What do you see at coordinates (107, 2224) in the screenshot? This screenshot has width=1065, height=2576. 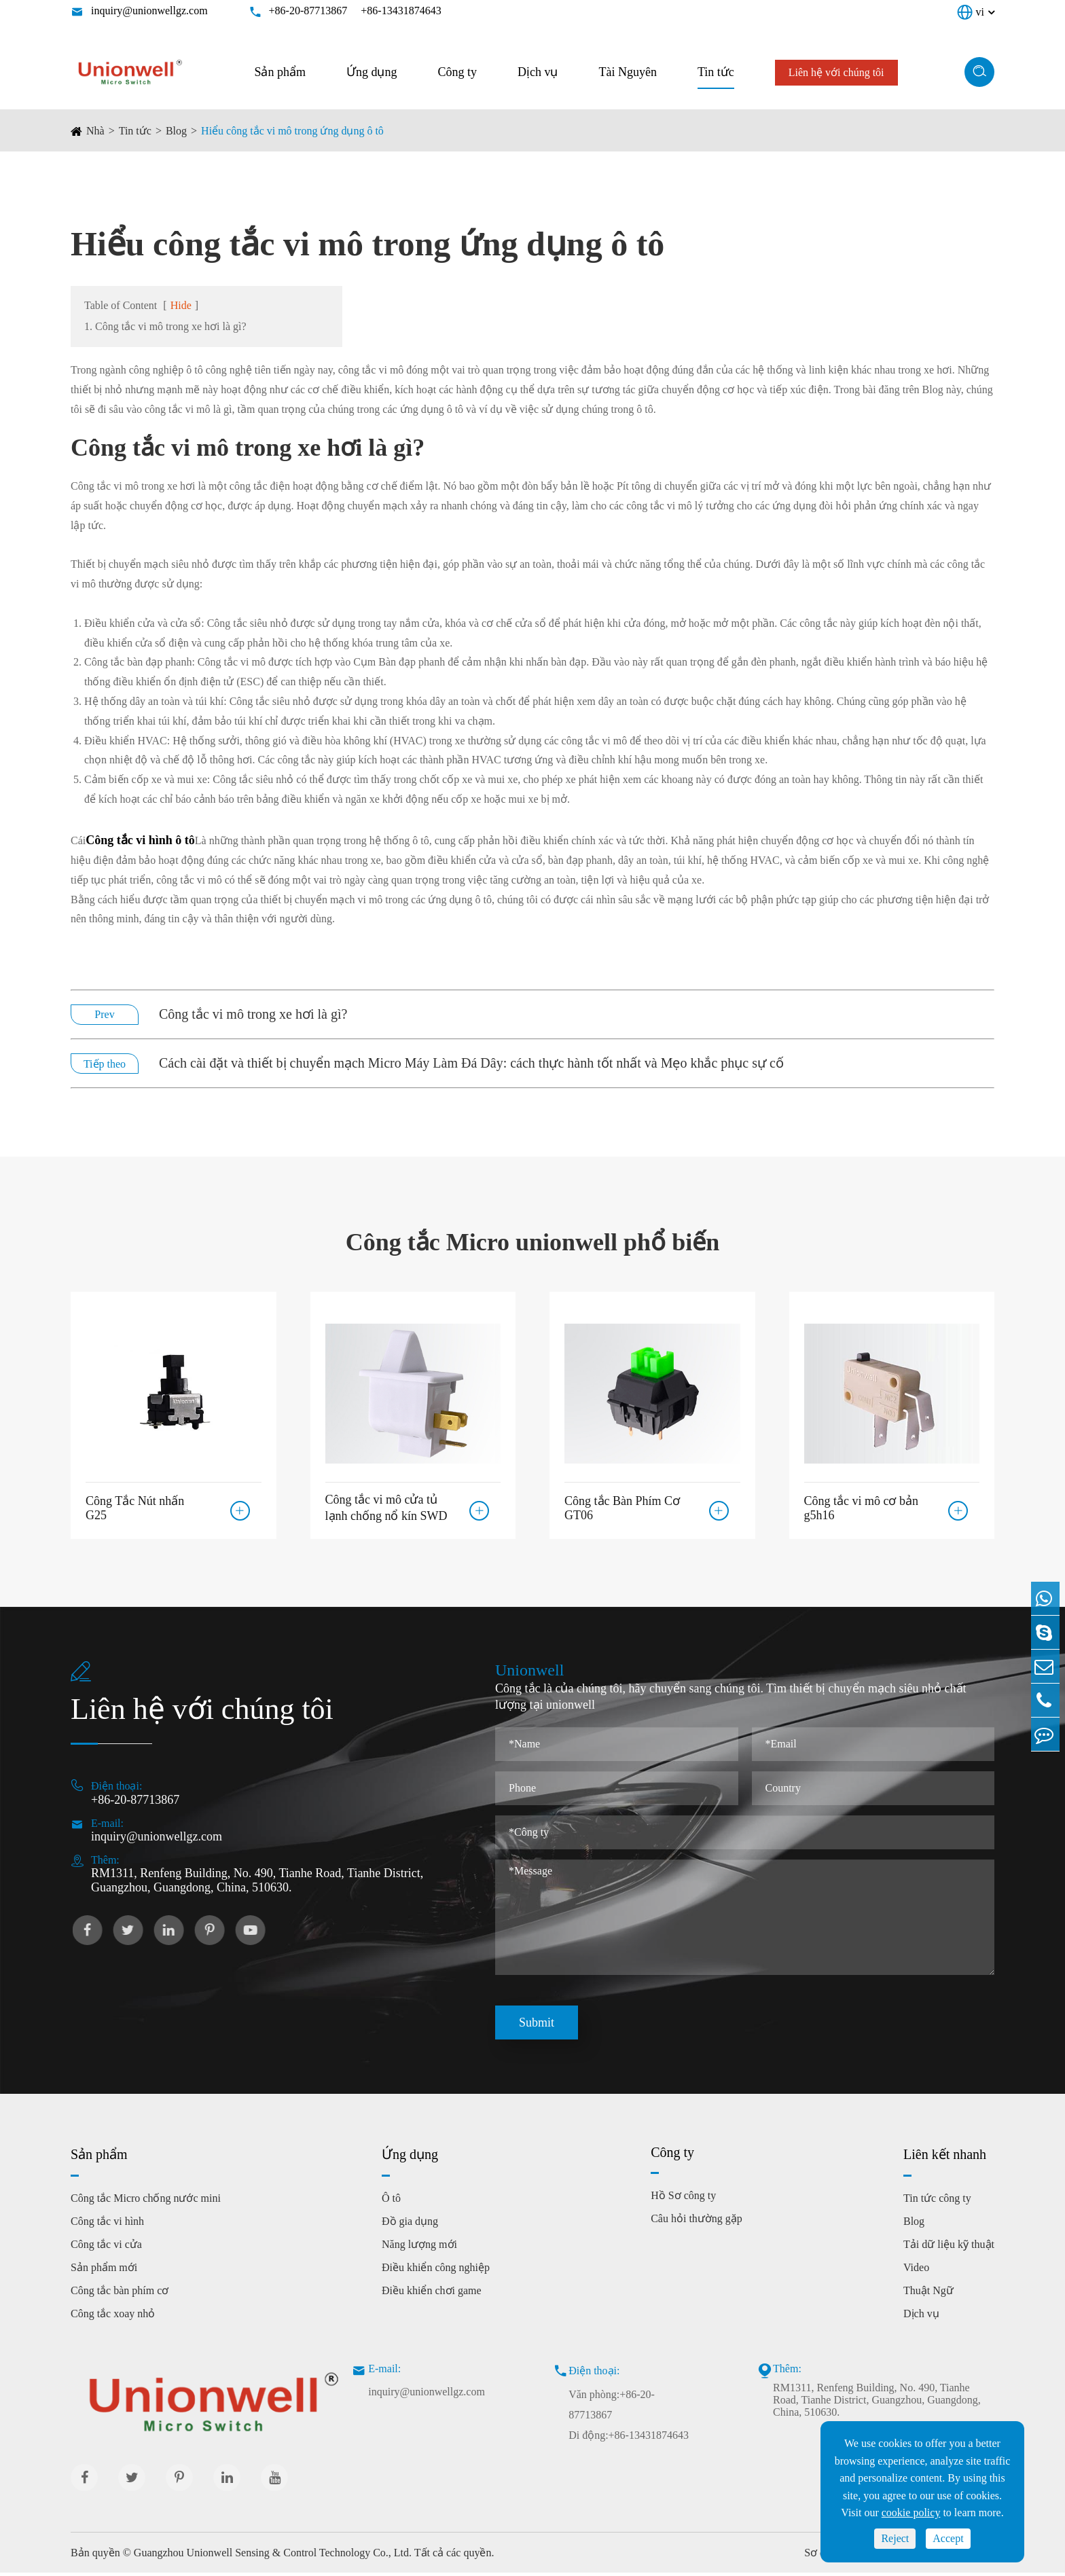 I see `Công tắc vi hình` at bounding box center [107, 2224].